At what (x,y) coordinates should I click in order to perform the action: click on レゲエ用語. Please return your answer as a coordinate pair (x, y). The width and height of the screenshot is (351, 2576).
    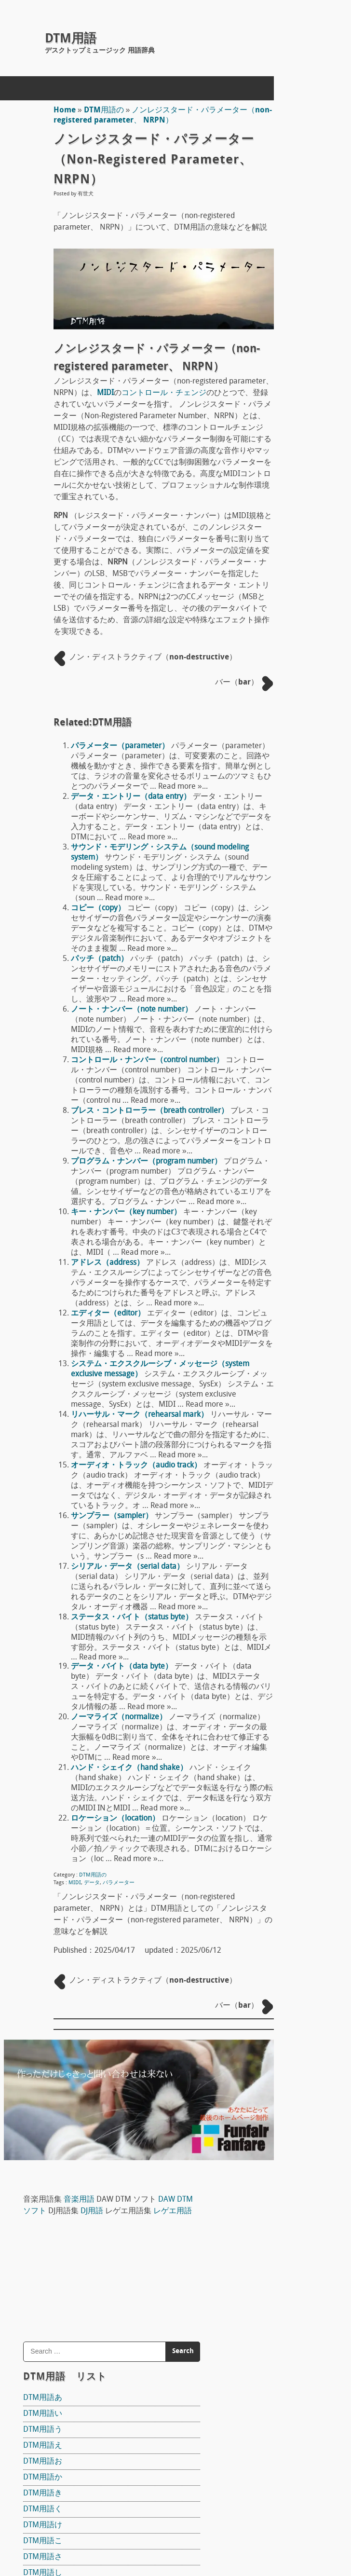
    Looking at the image, I should click on (285, 141).